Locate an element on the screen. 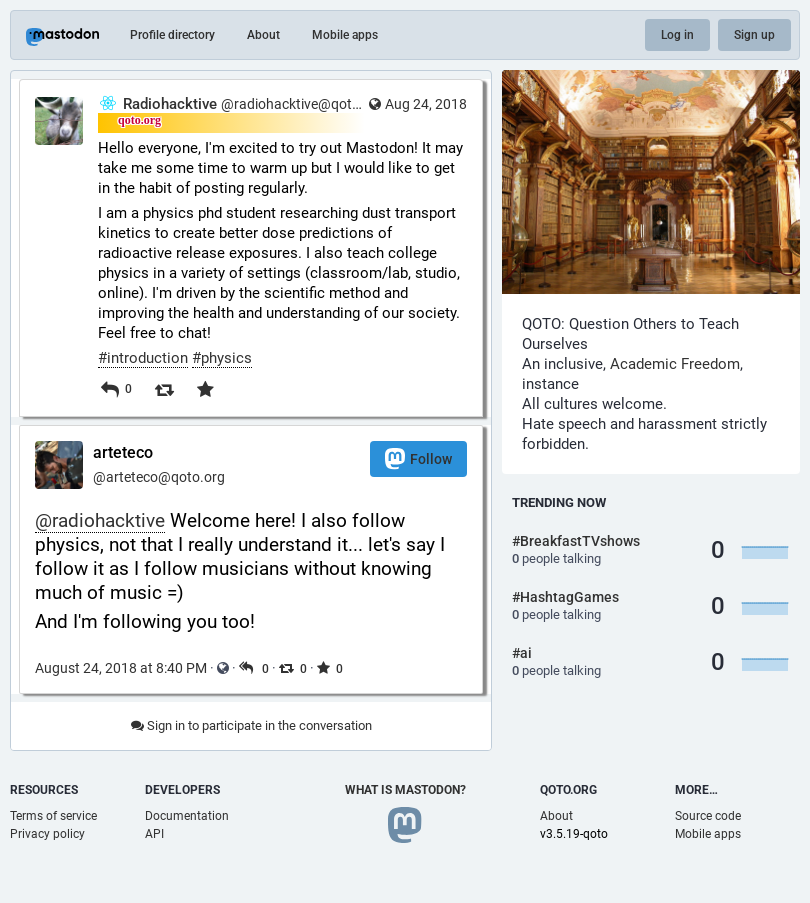 This screenshot has height=903, width=810. Privacy policy is located at coordinates (47, 834).